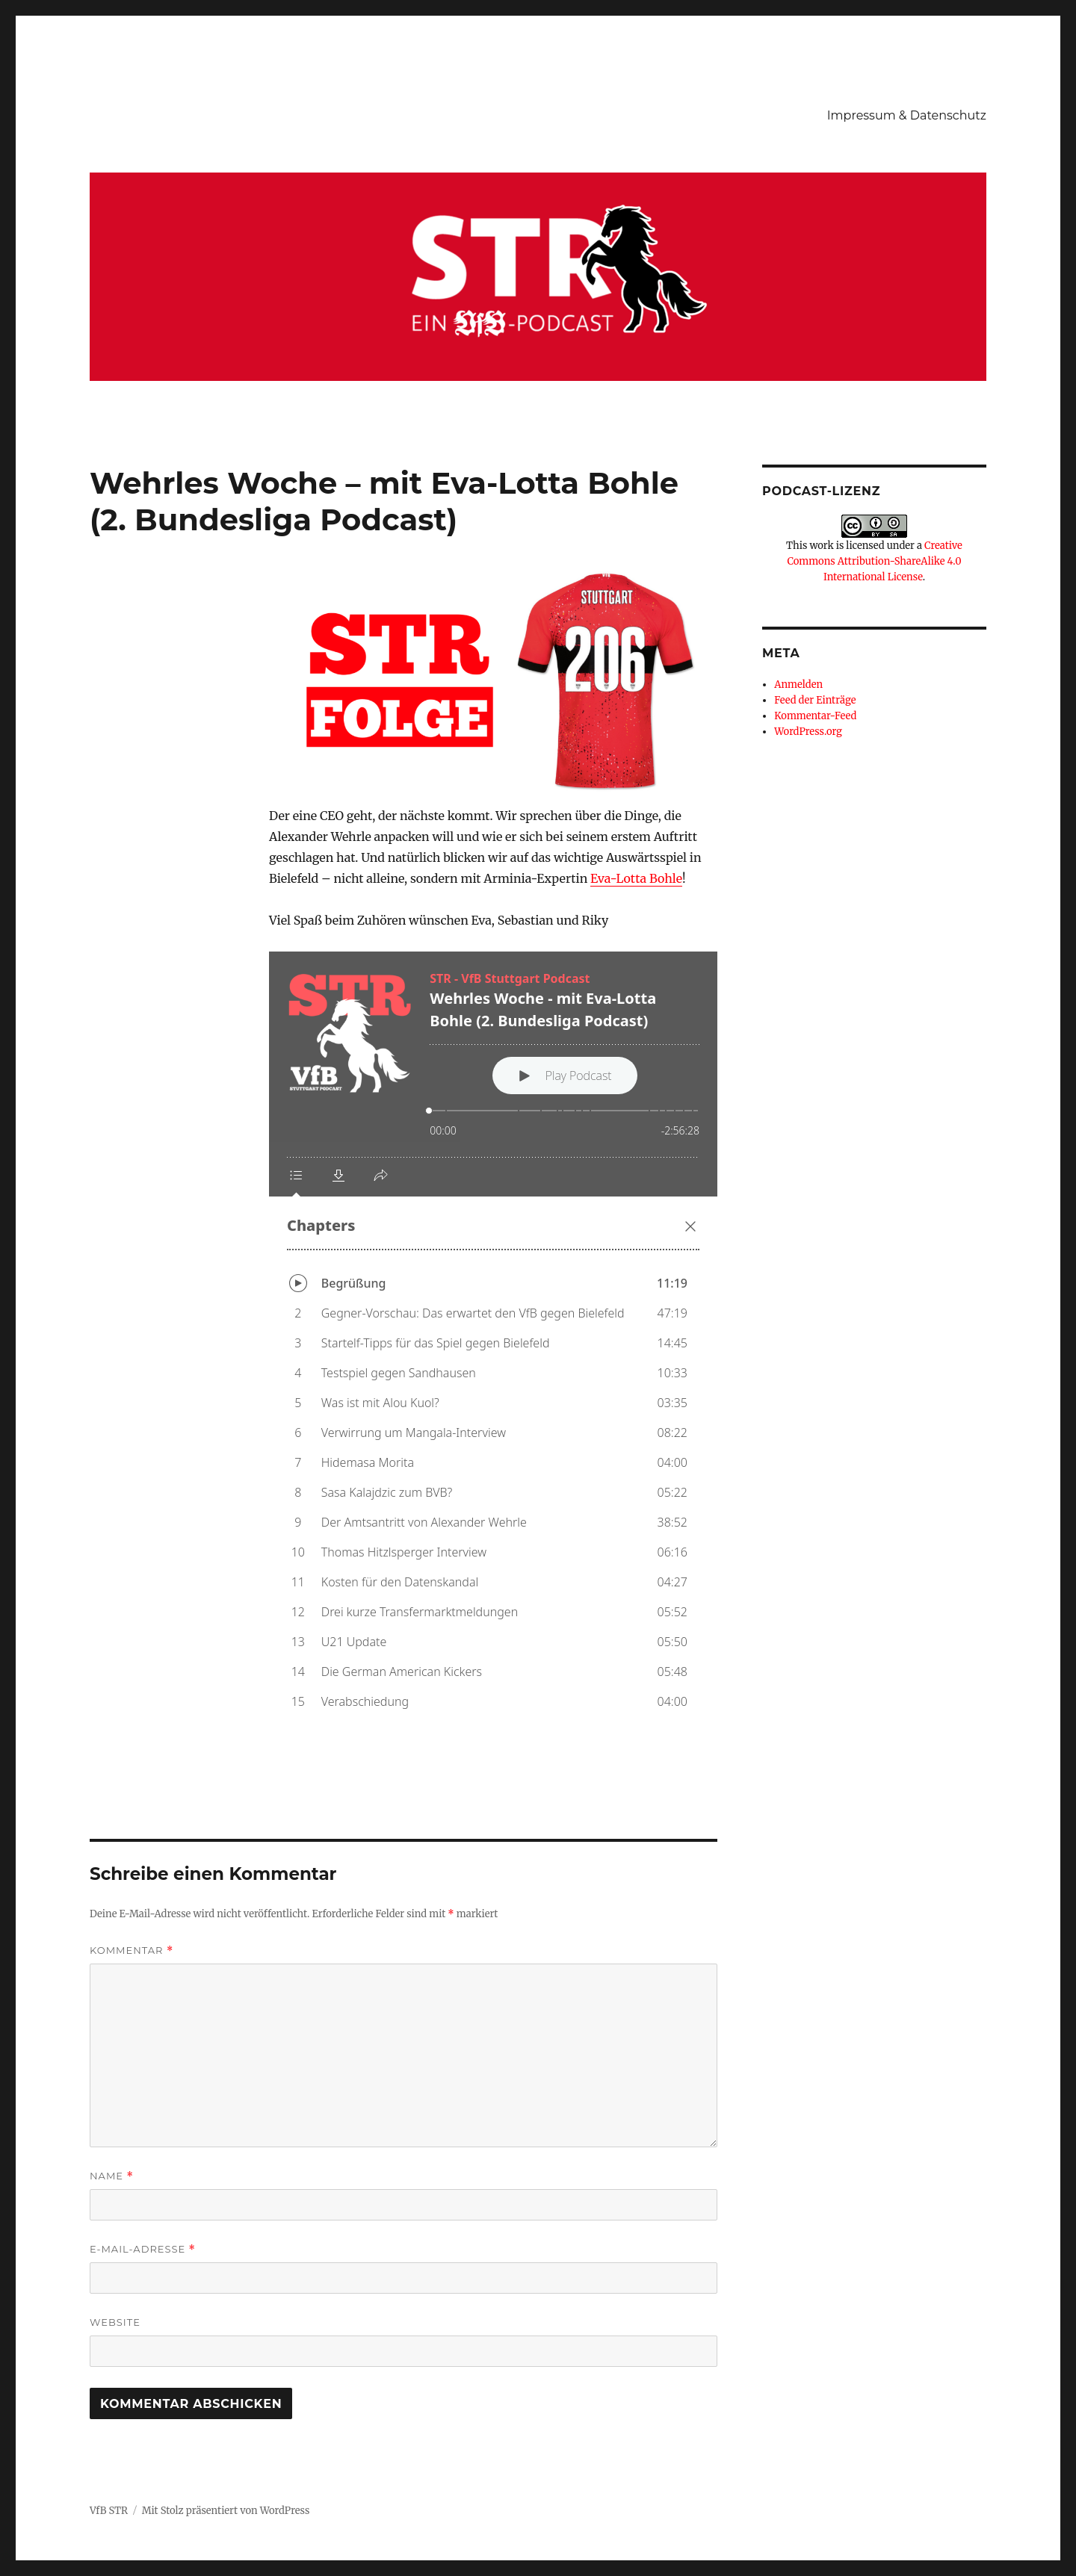 This screenshot has height=2576, width=1076. Describe the element at coordinates (131, 1950) in the screenshot. I see `Kommentar` at that location.